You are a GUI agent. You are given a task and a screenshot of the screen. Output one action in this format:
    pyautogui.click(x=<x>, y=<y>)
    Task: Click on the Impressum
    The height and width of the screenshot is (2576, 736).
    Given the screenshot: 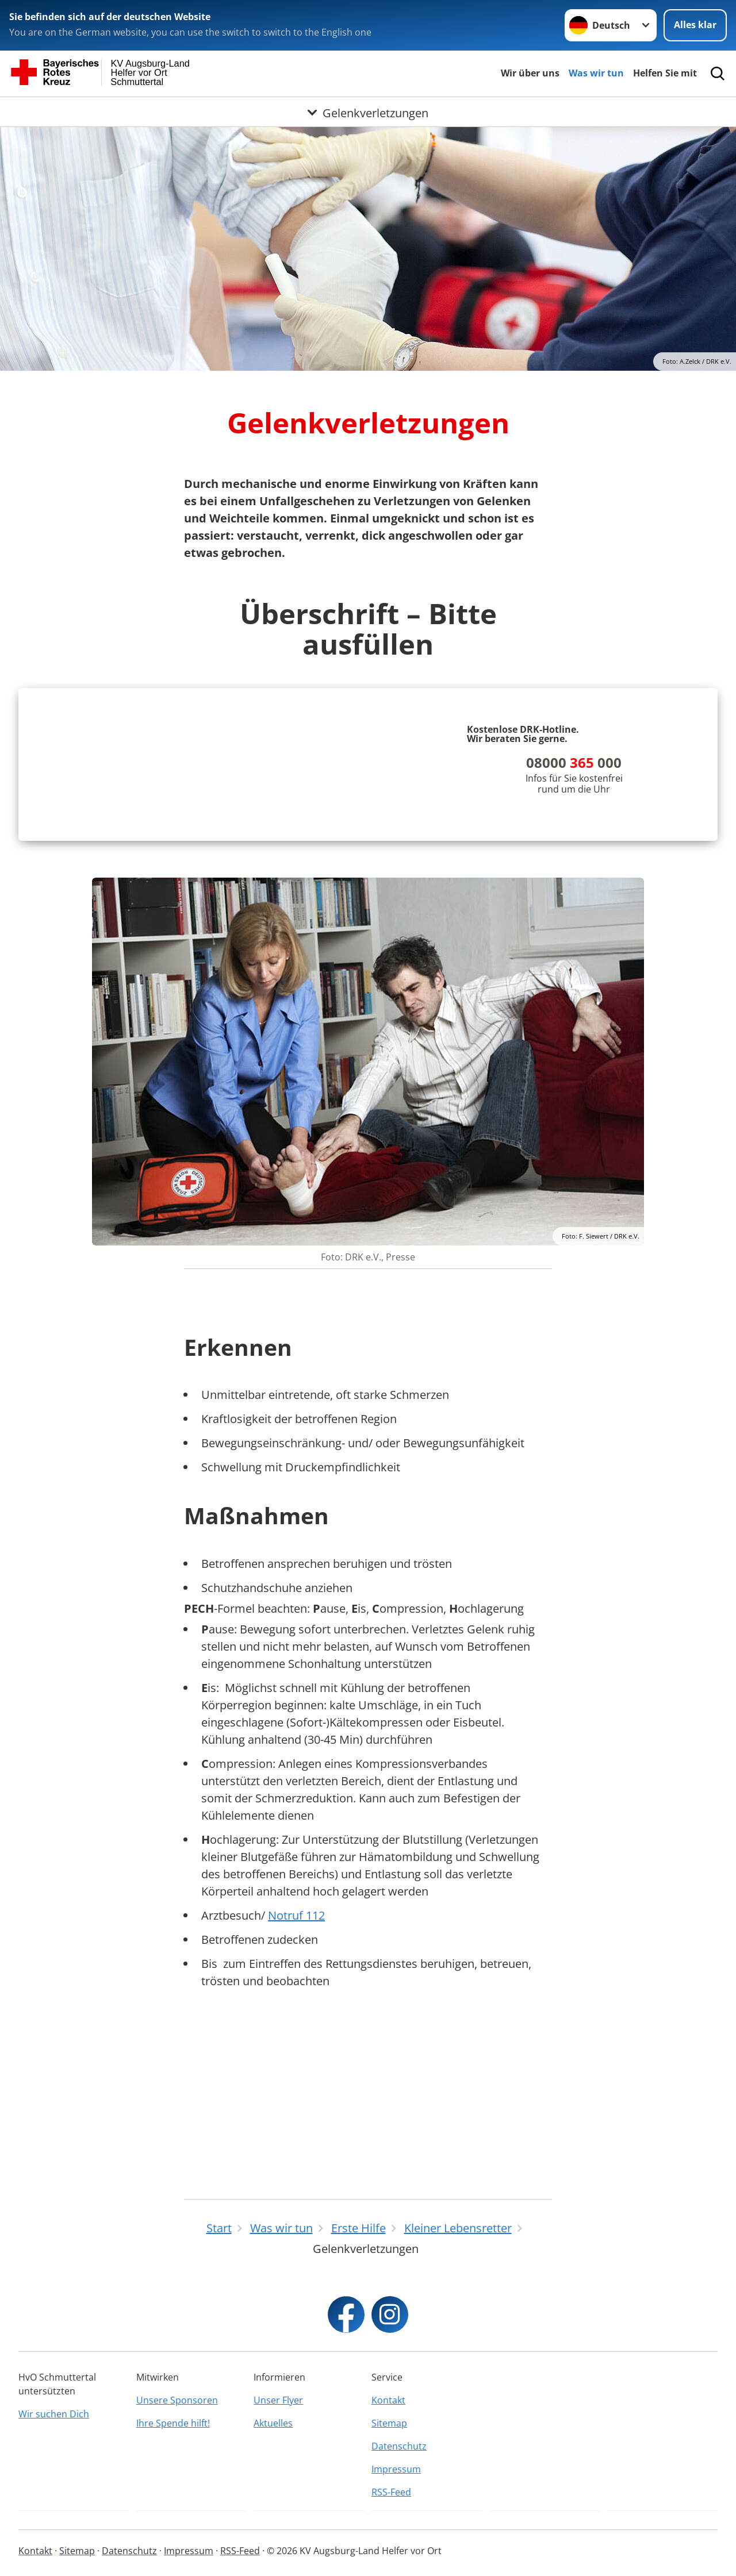 What is the action you would take?
    pyautogui.click(x=396, y=2469)
    